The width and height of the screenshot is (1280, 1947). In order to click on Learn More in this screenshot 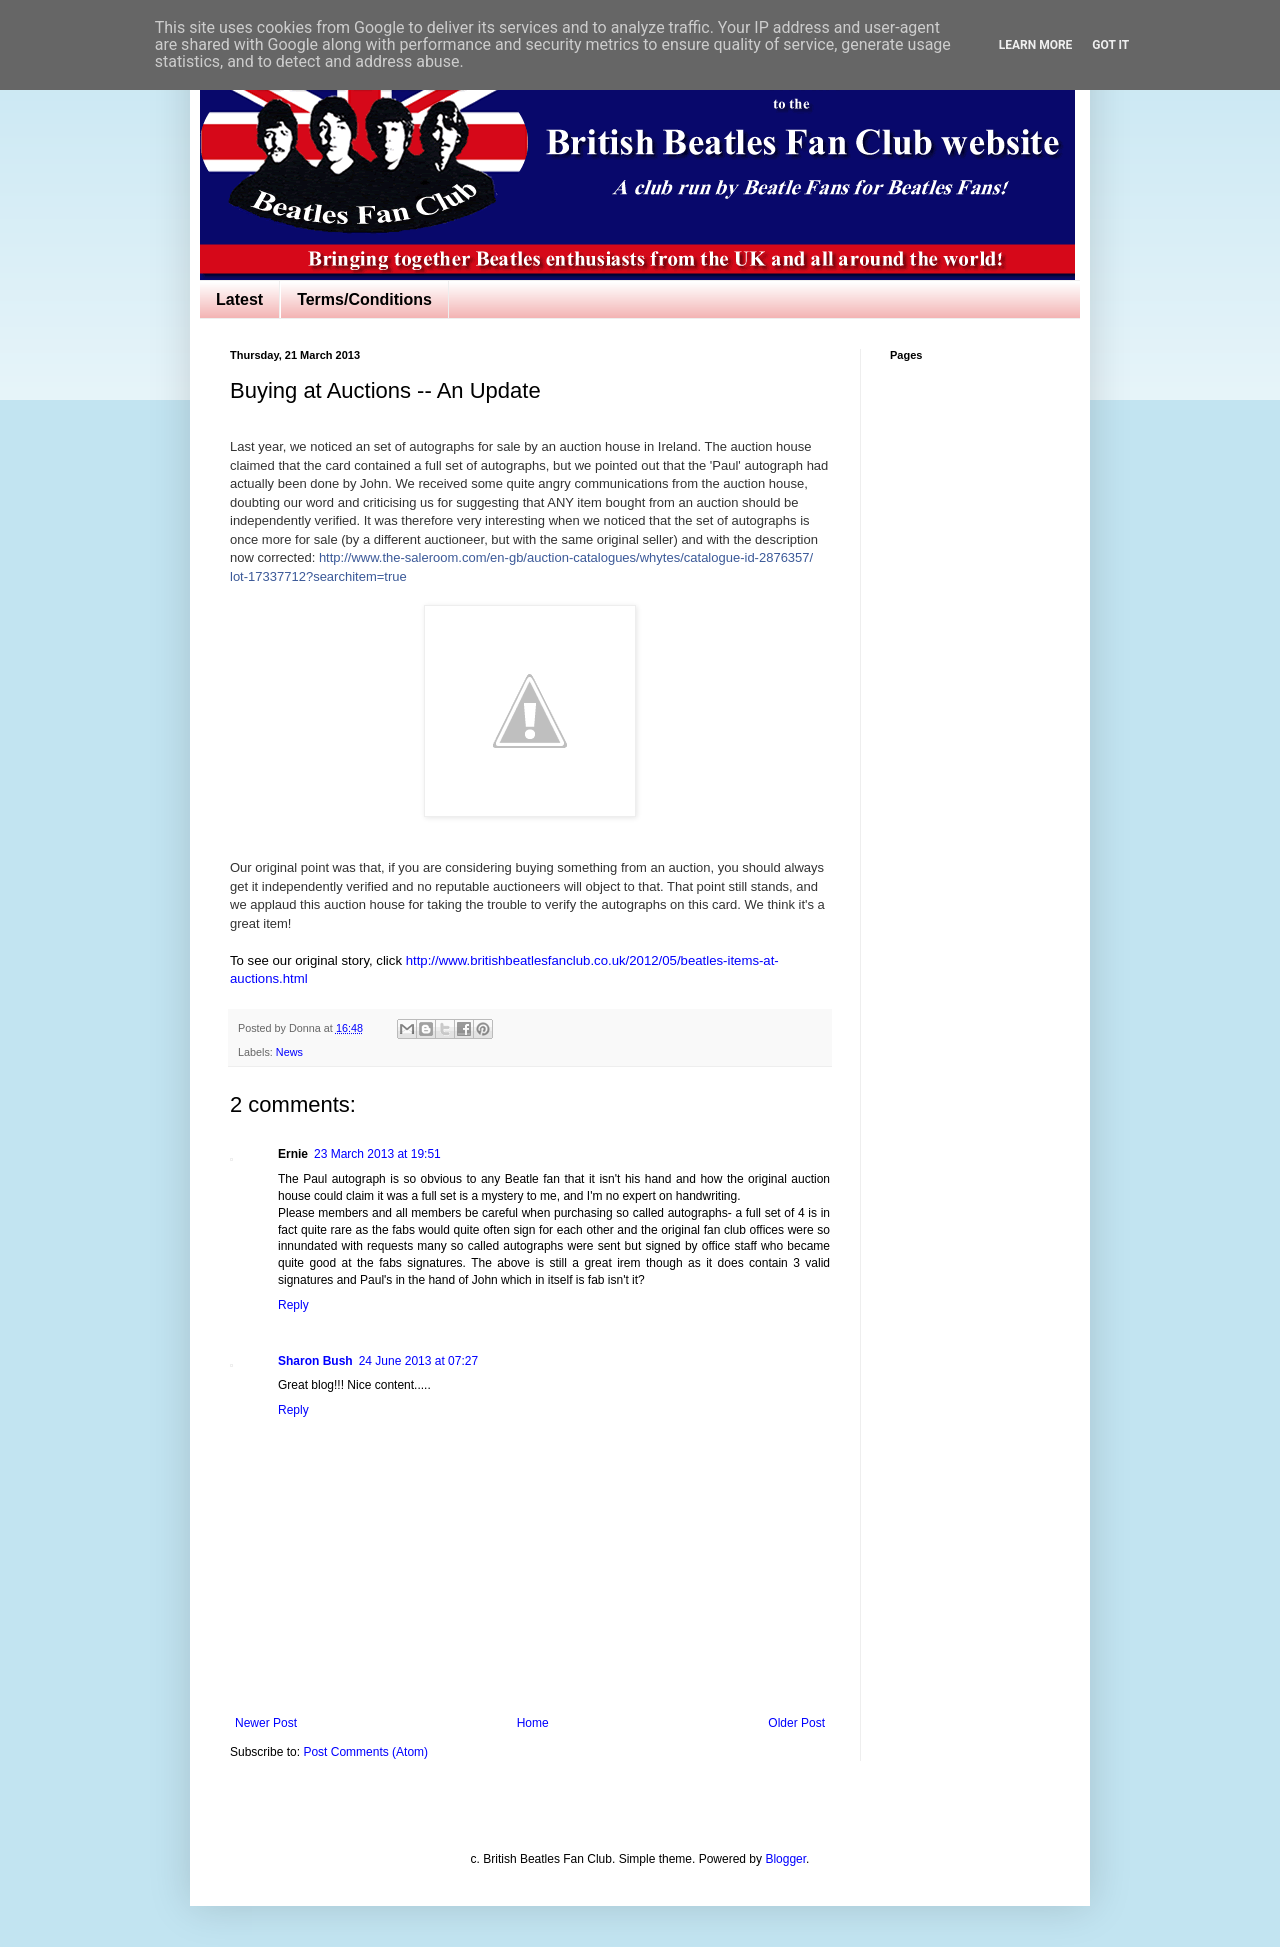, I will do `click(1036, 45)`.